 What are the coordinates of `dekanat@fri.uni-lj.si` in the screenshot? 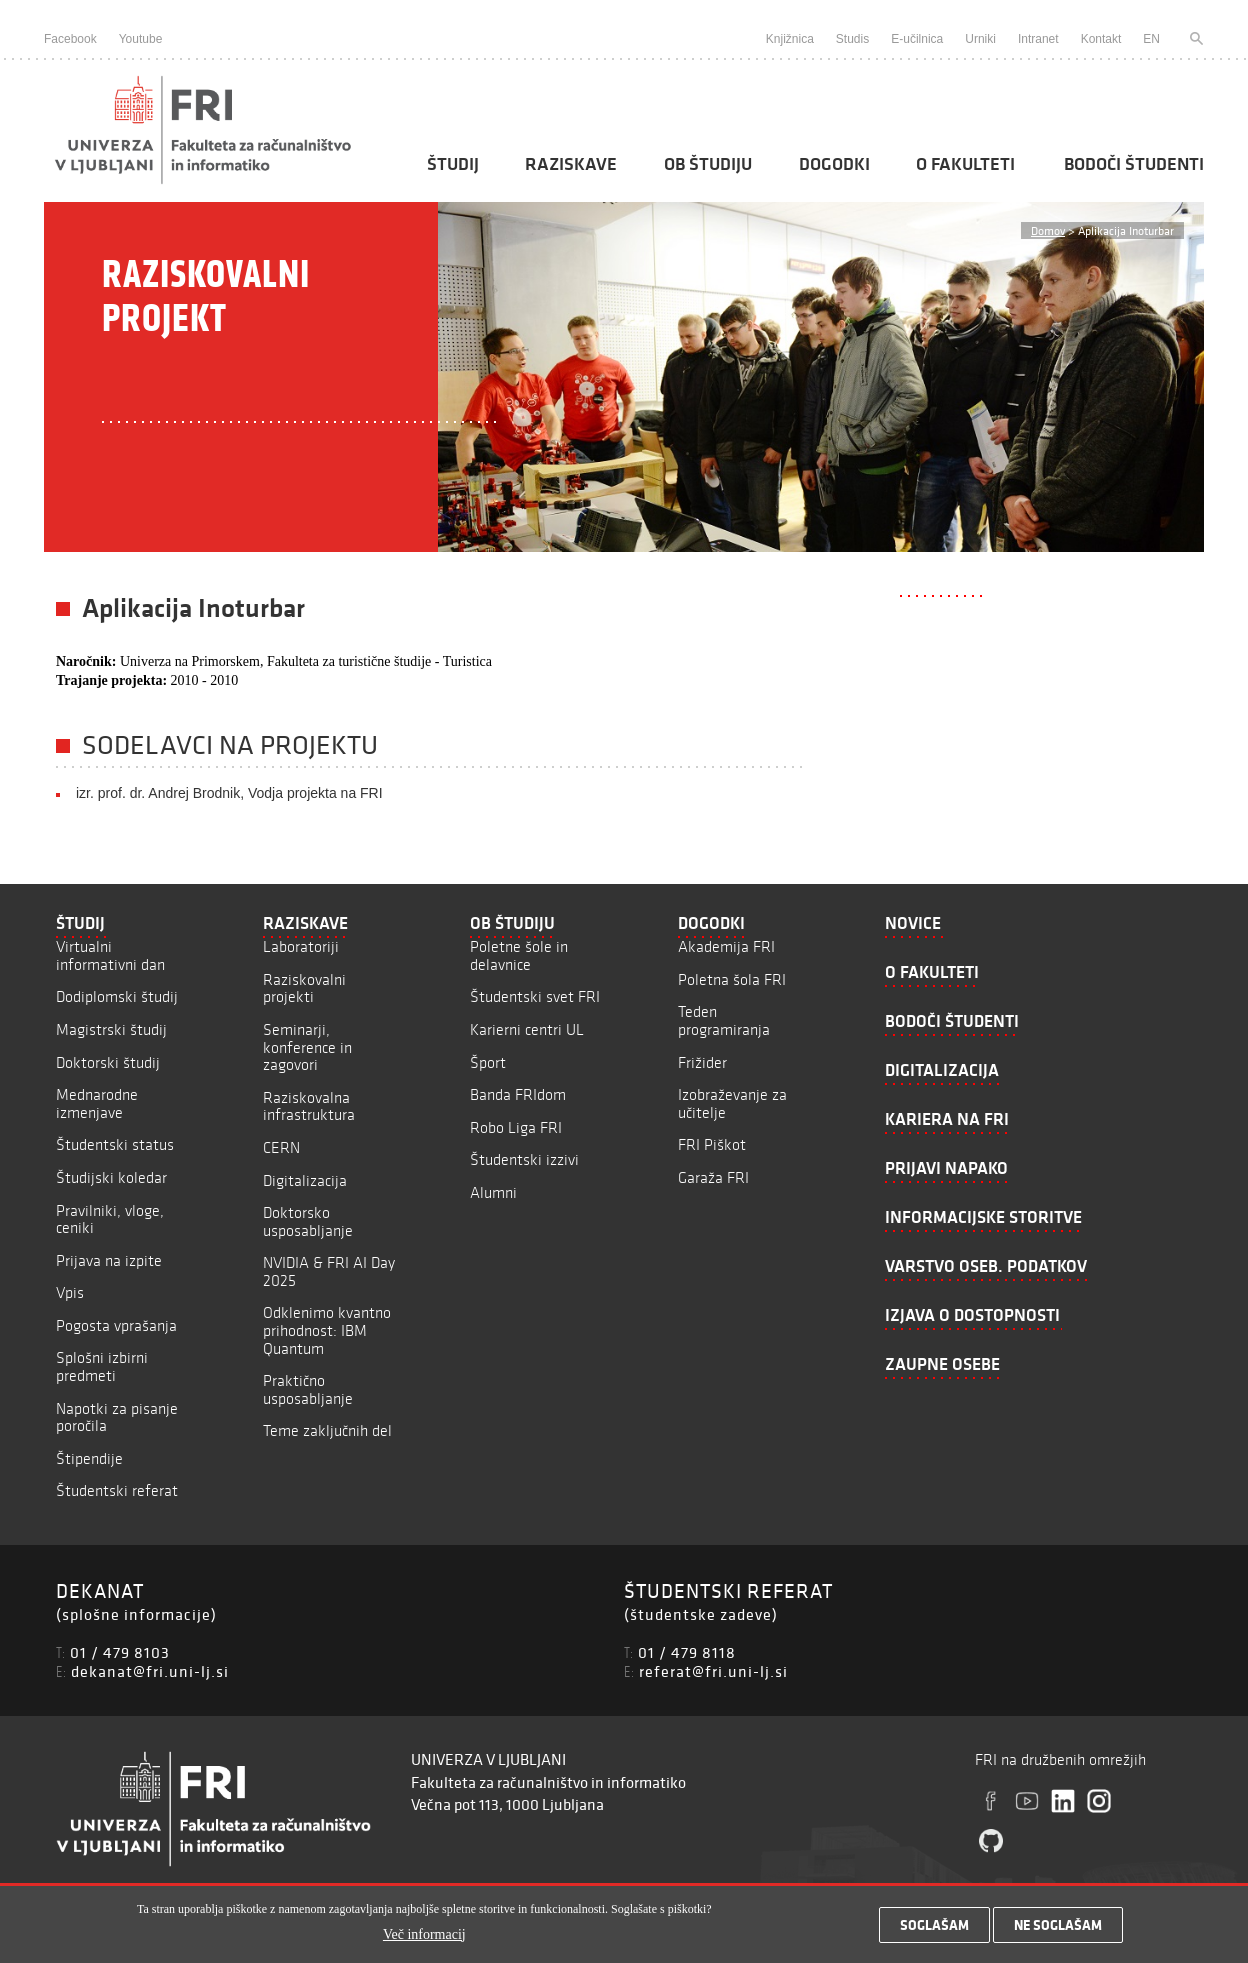 It's located at (150, 1671).